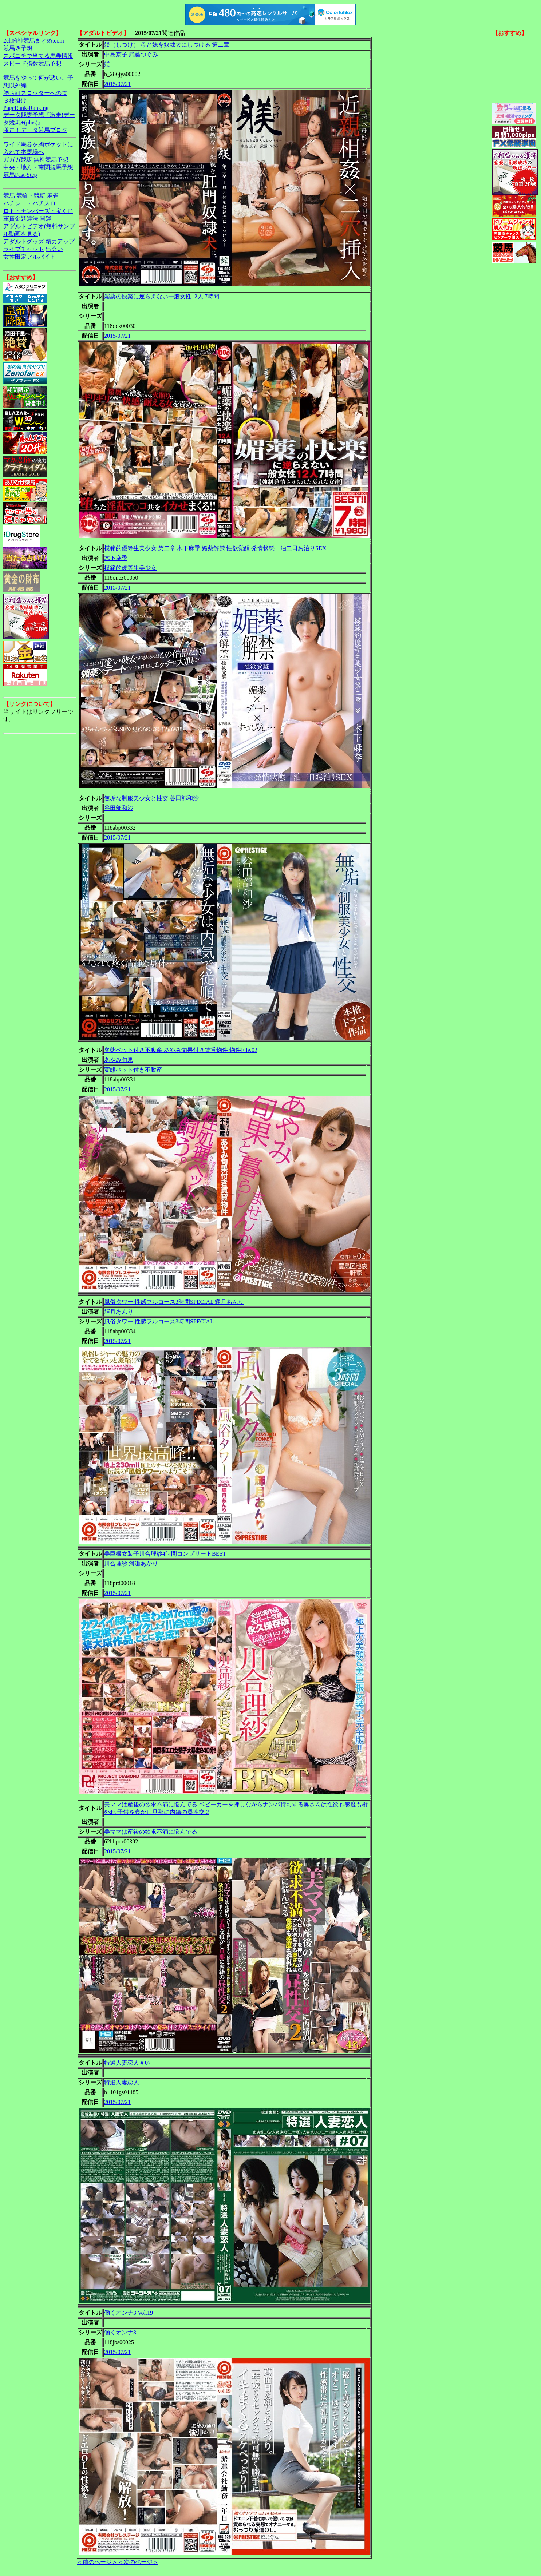  I want to click on 激走！データ競馬ブログ, so click(35, 130).